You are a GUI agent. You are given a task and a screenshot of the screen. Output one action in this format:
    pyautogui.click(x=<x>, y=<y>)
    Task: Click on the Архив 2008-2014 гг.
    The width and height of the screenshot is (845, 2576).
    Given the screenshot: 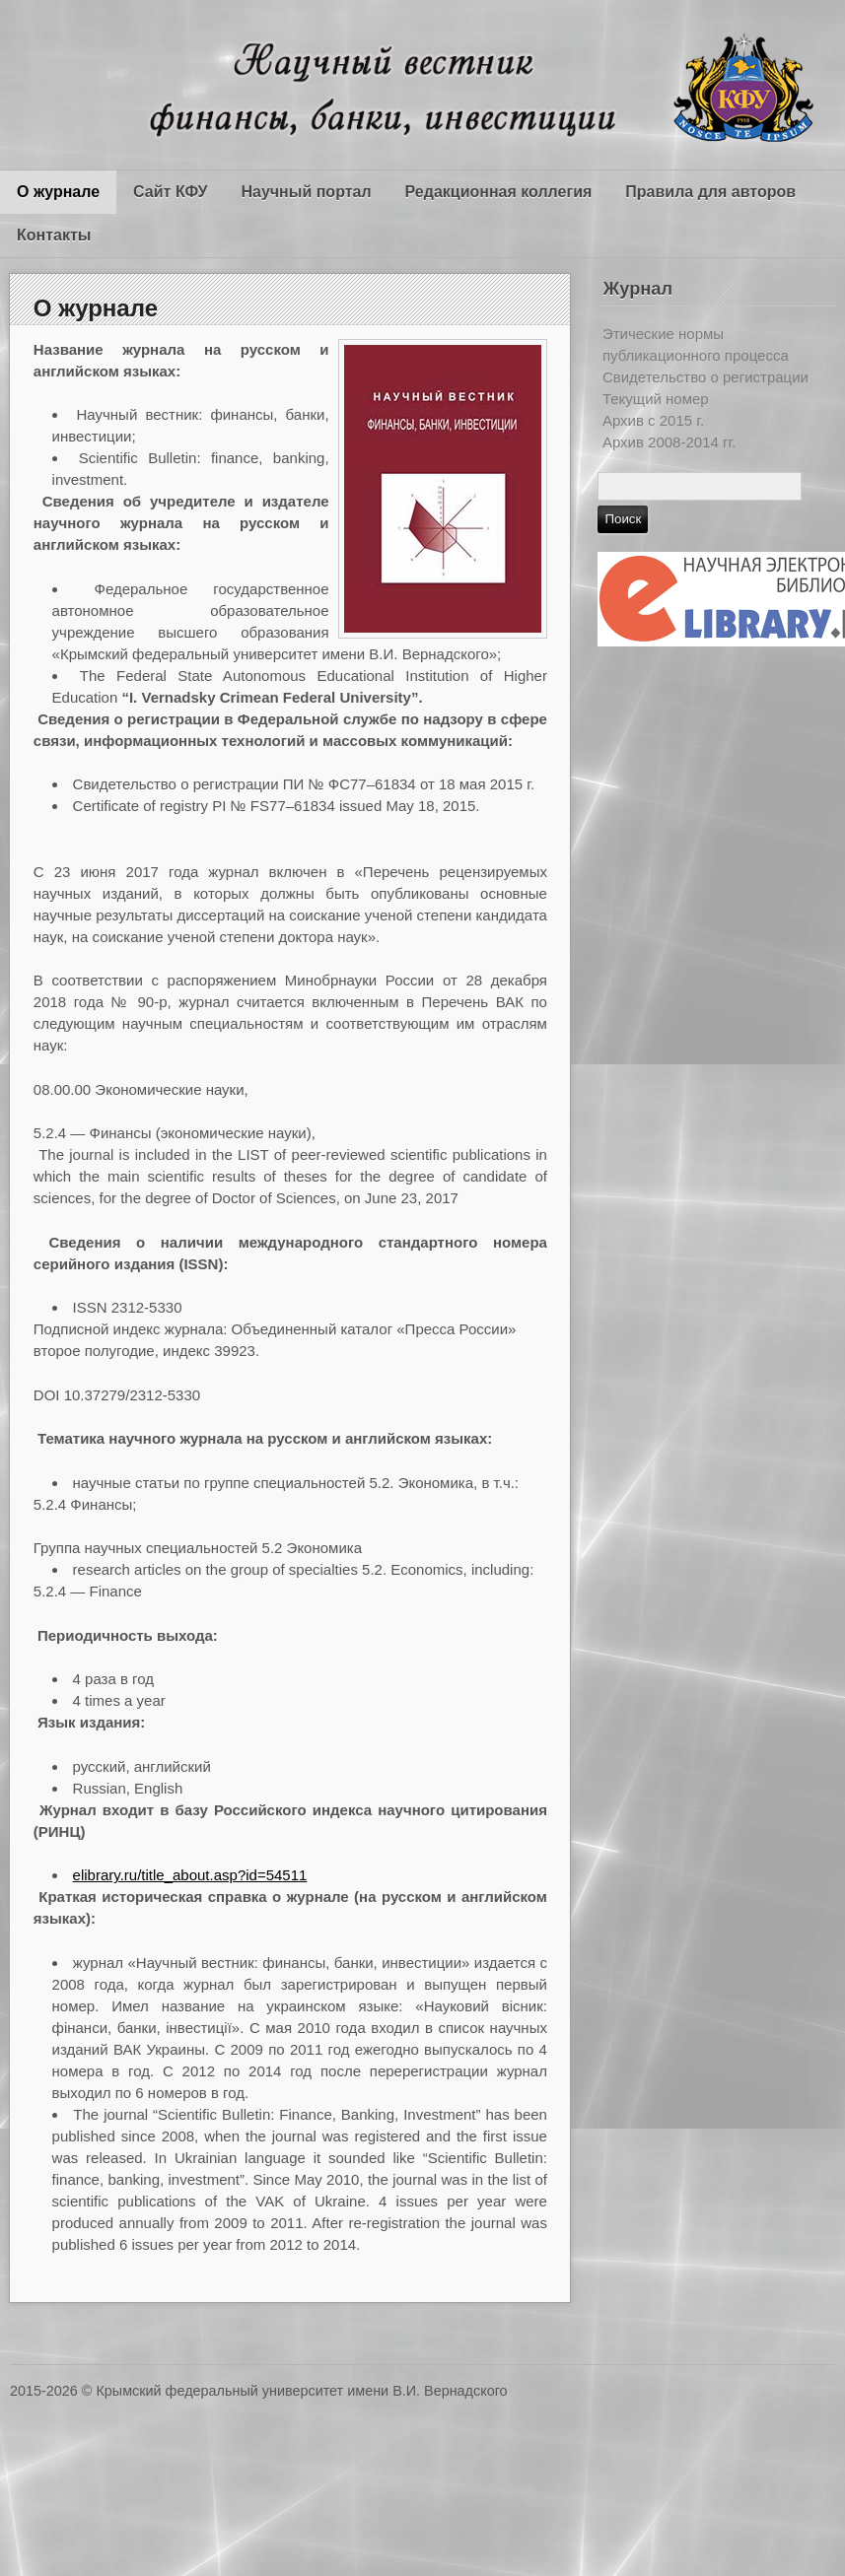 What is the action you would take?
    pyautogui.click(x=669, y=442)
    